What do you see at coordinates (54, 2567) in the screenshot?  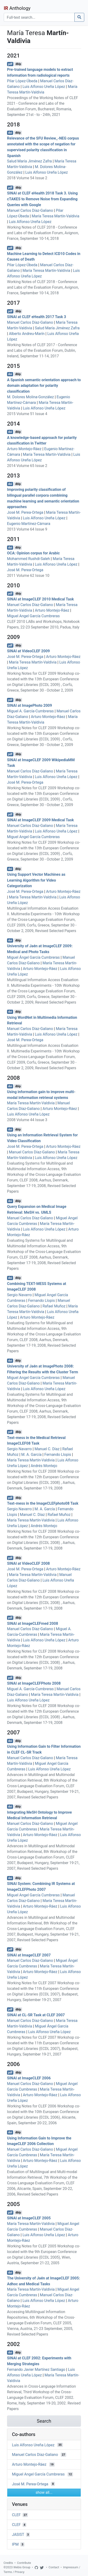 I see `Contact` at bounding box center [54, 2567].